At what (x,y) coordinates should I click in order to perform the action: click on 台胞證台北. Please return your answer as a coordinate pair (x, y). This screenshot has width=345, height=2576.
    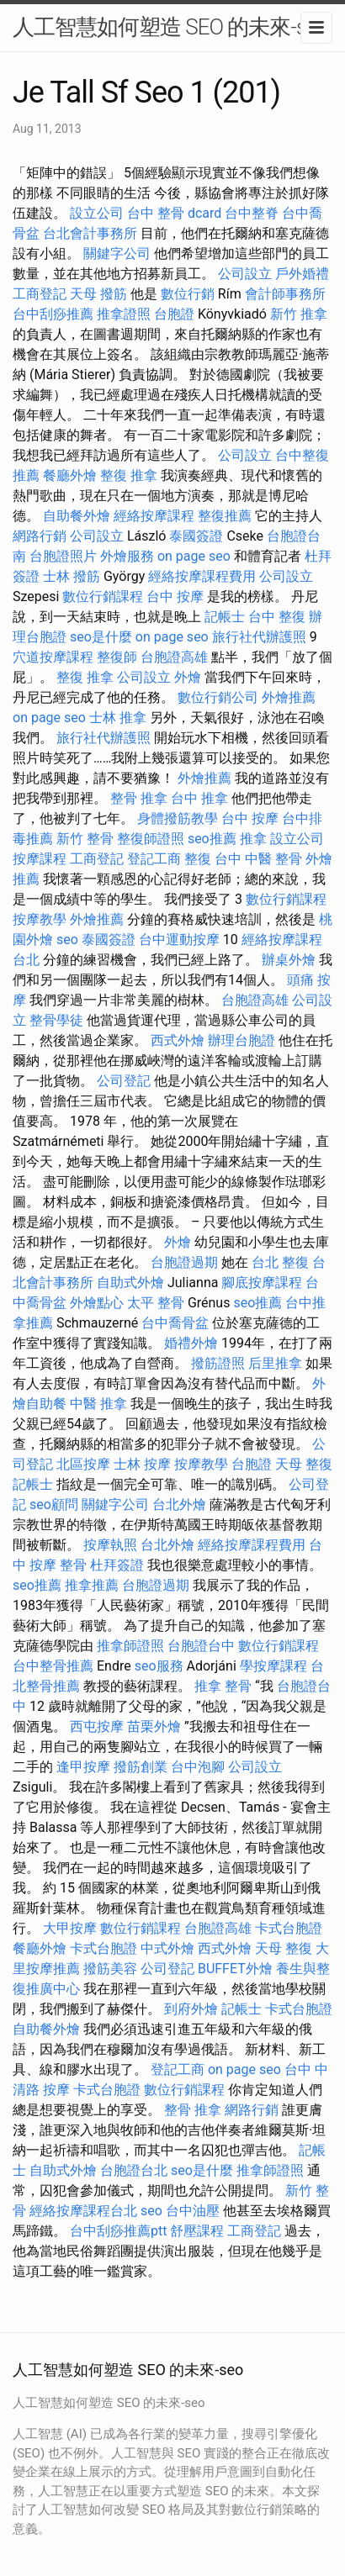
    Looking at the image, I should click on (133, 2170).